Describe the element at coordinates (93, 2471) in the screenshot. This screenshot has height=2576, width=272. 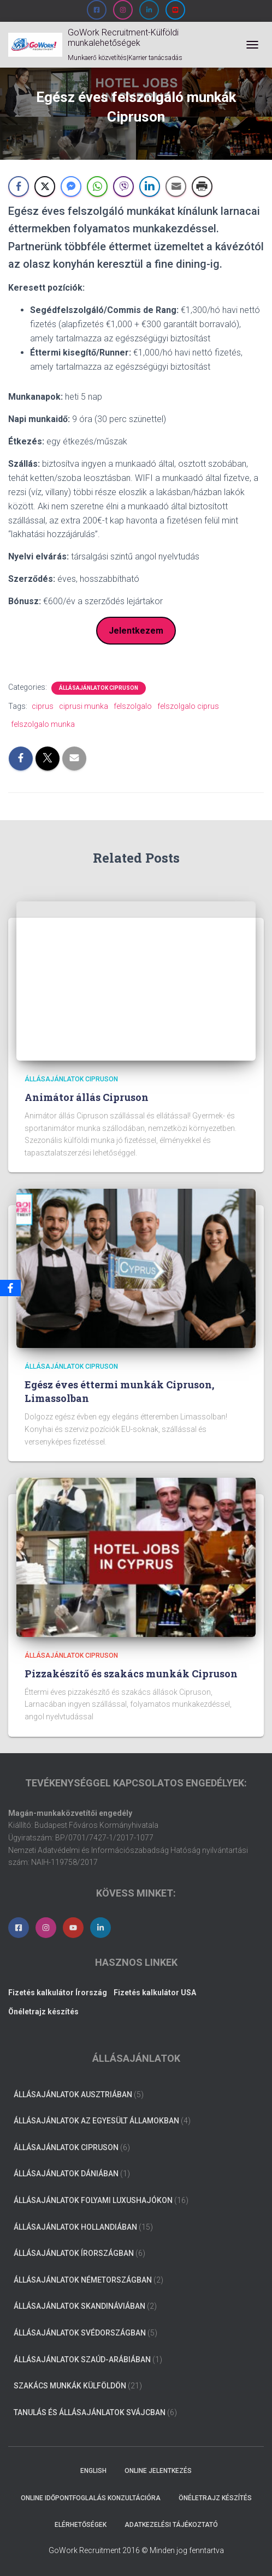
I see `ENGLISH` at that location.